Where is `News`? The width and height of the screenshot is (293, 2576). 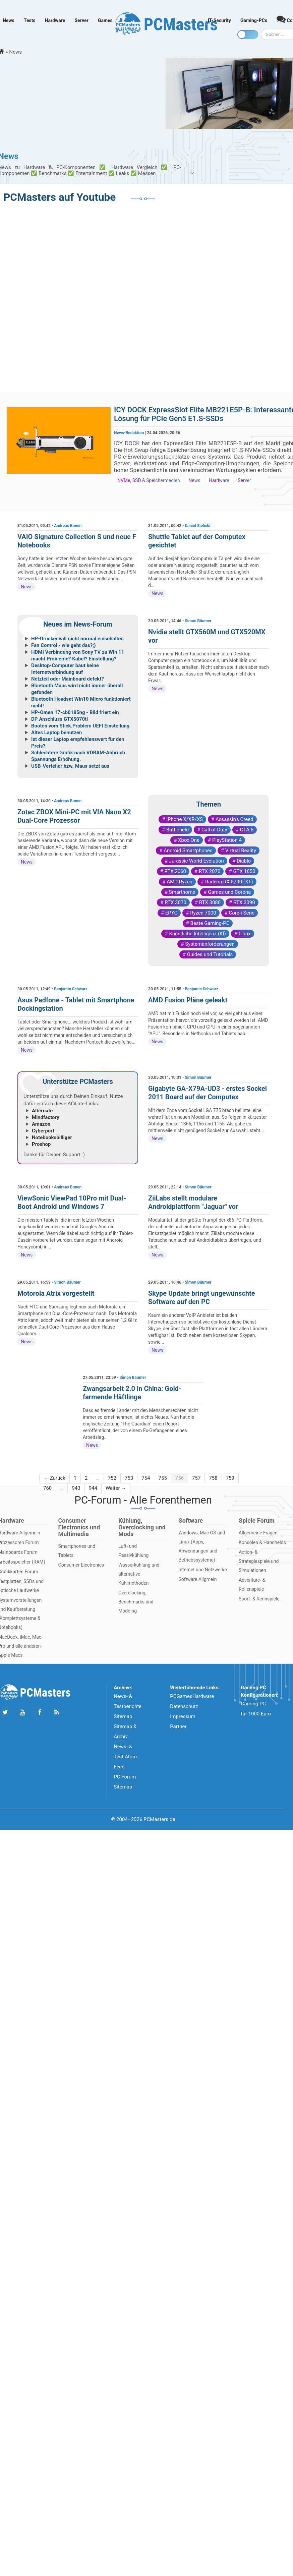 News is located at coordinates (8, 20).